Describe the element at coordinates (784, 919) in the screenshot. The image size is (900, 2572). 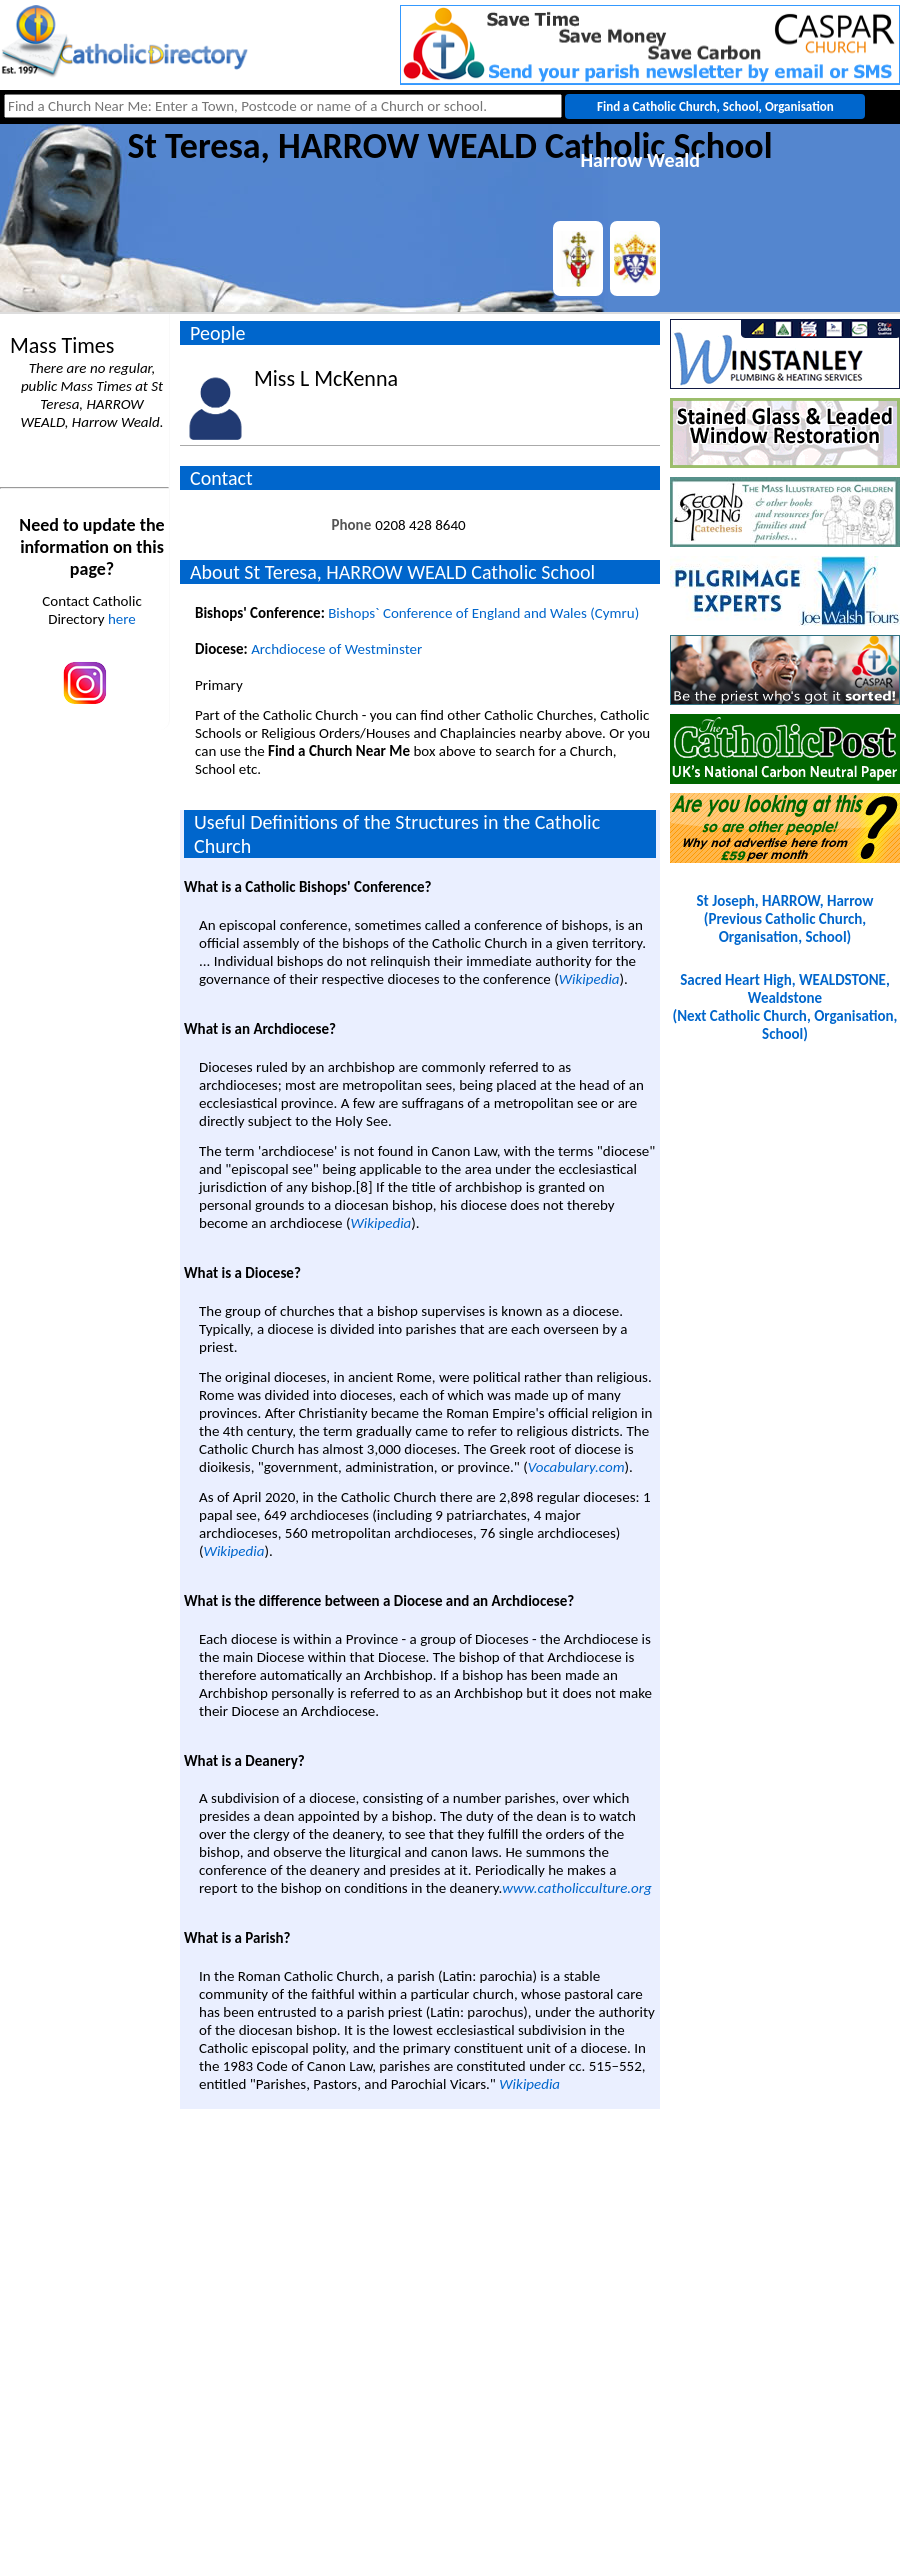
I see `St Joseph, HARROW, Harrow(Previous Catholic Church, Organisation, School)` at that location.